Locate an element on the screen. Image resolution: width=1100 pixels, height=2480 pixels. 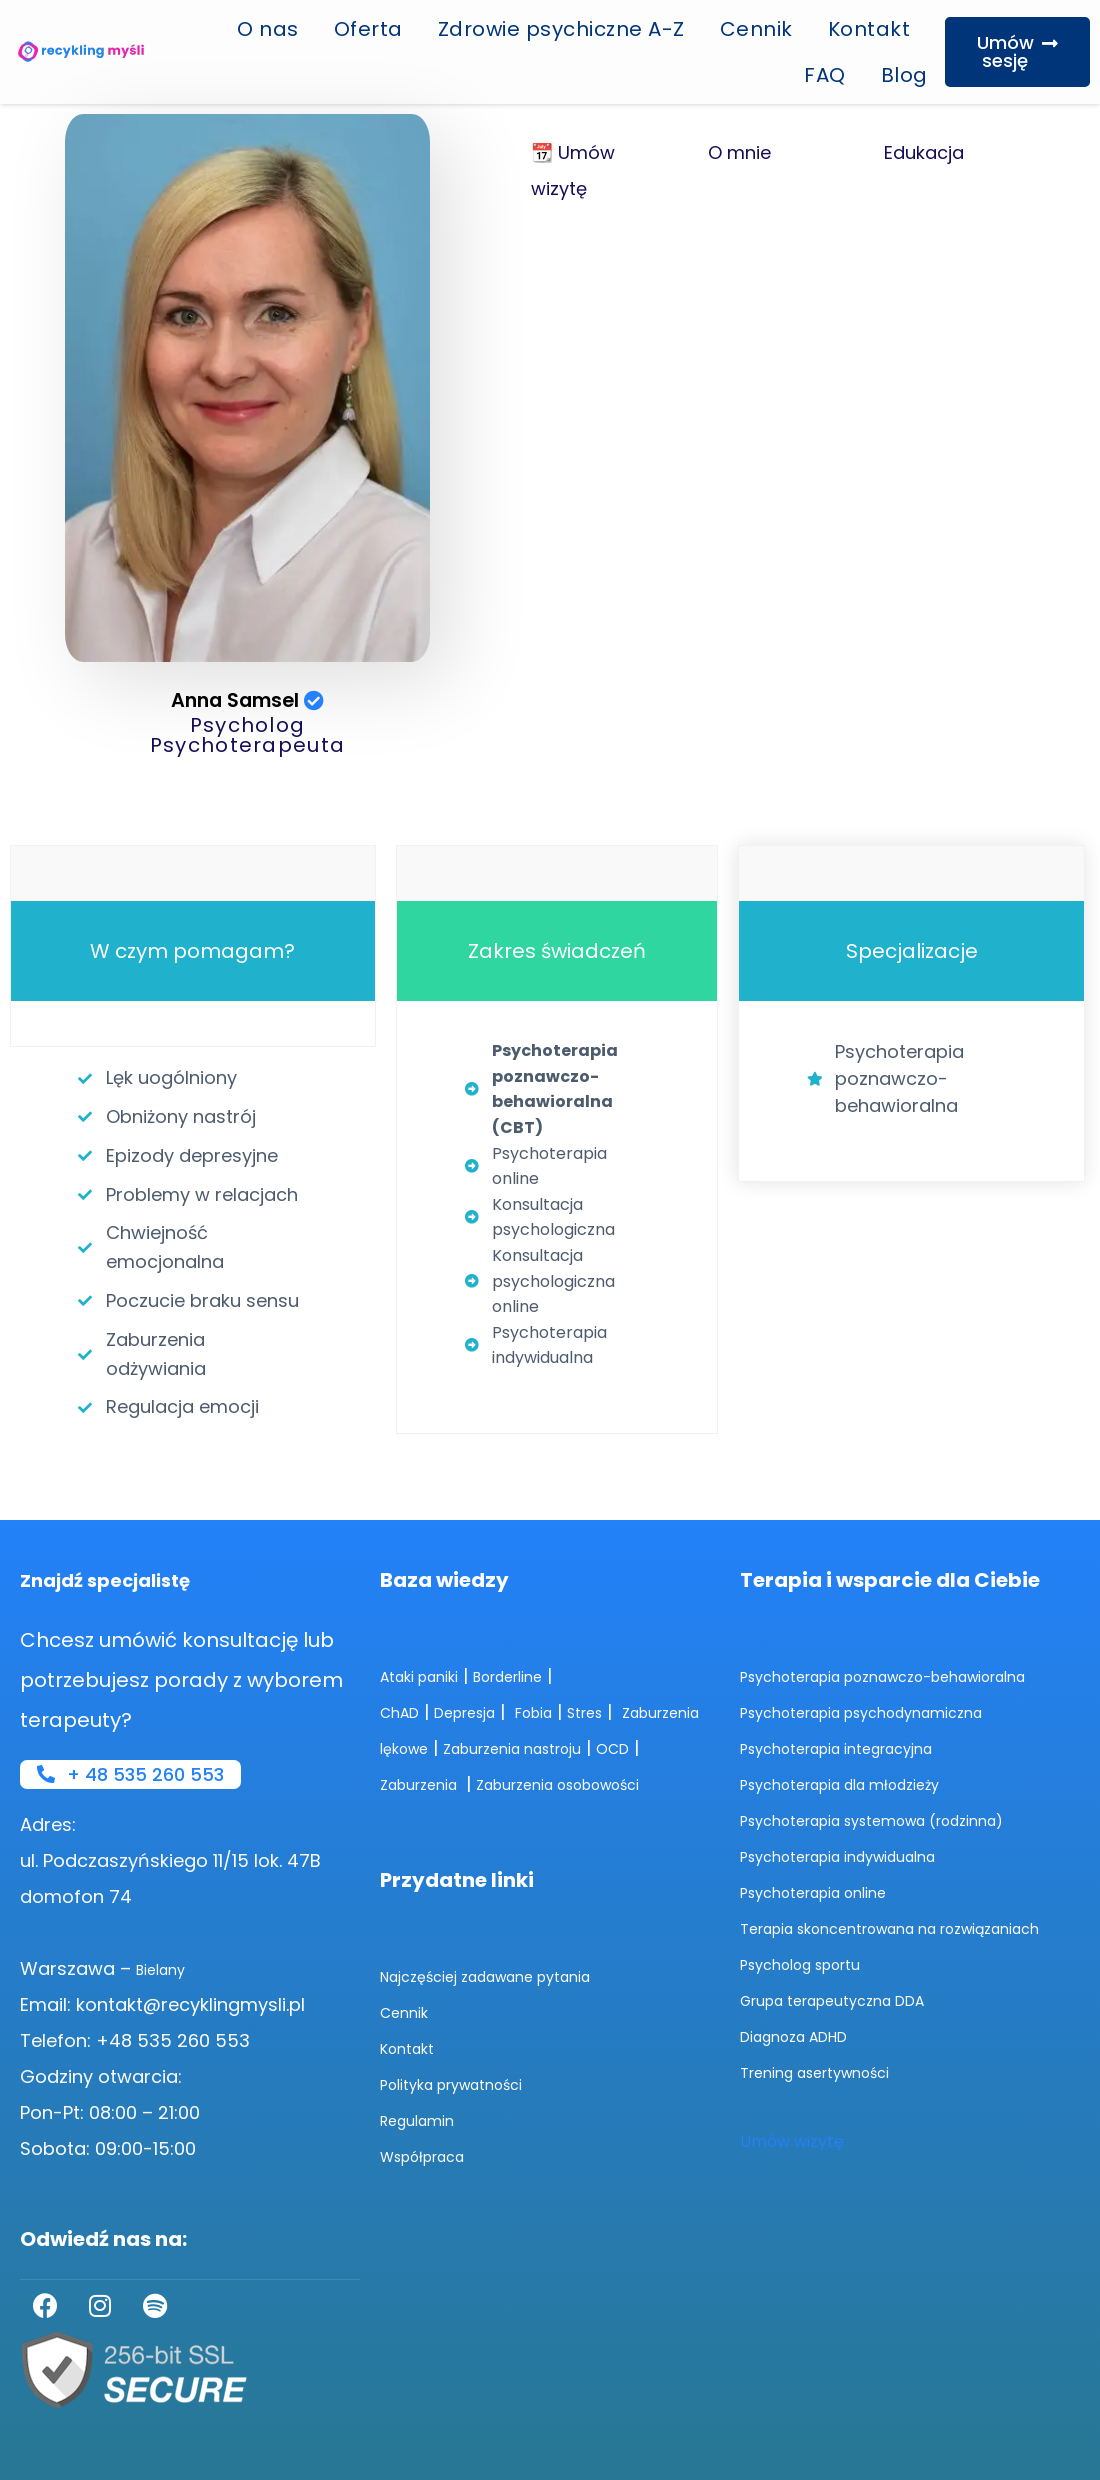
Kontakt is located at coordinates (869, 29).